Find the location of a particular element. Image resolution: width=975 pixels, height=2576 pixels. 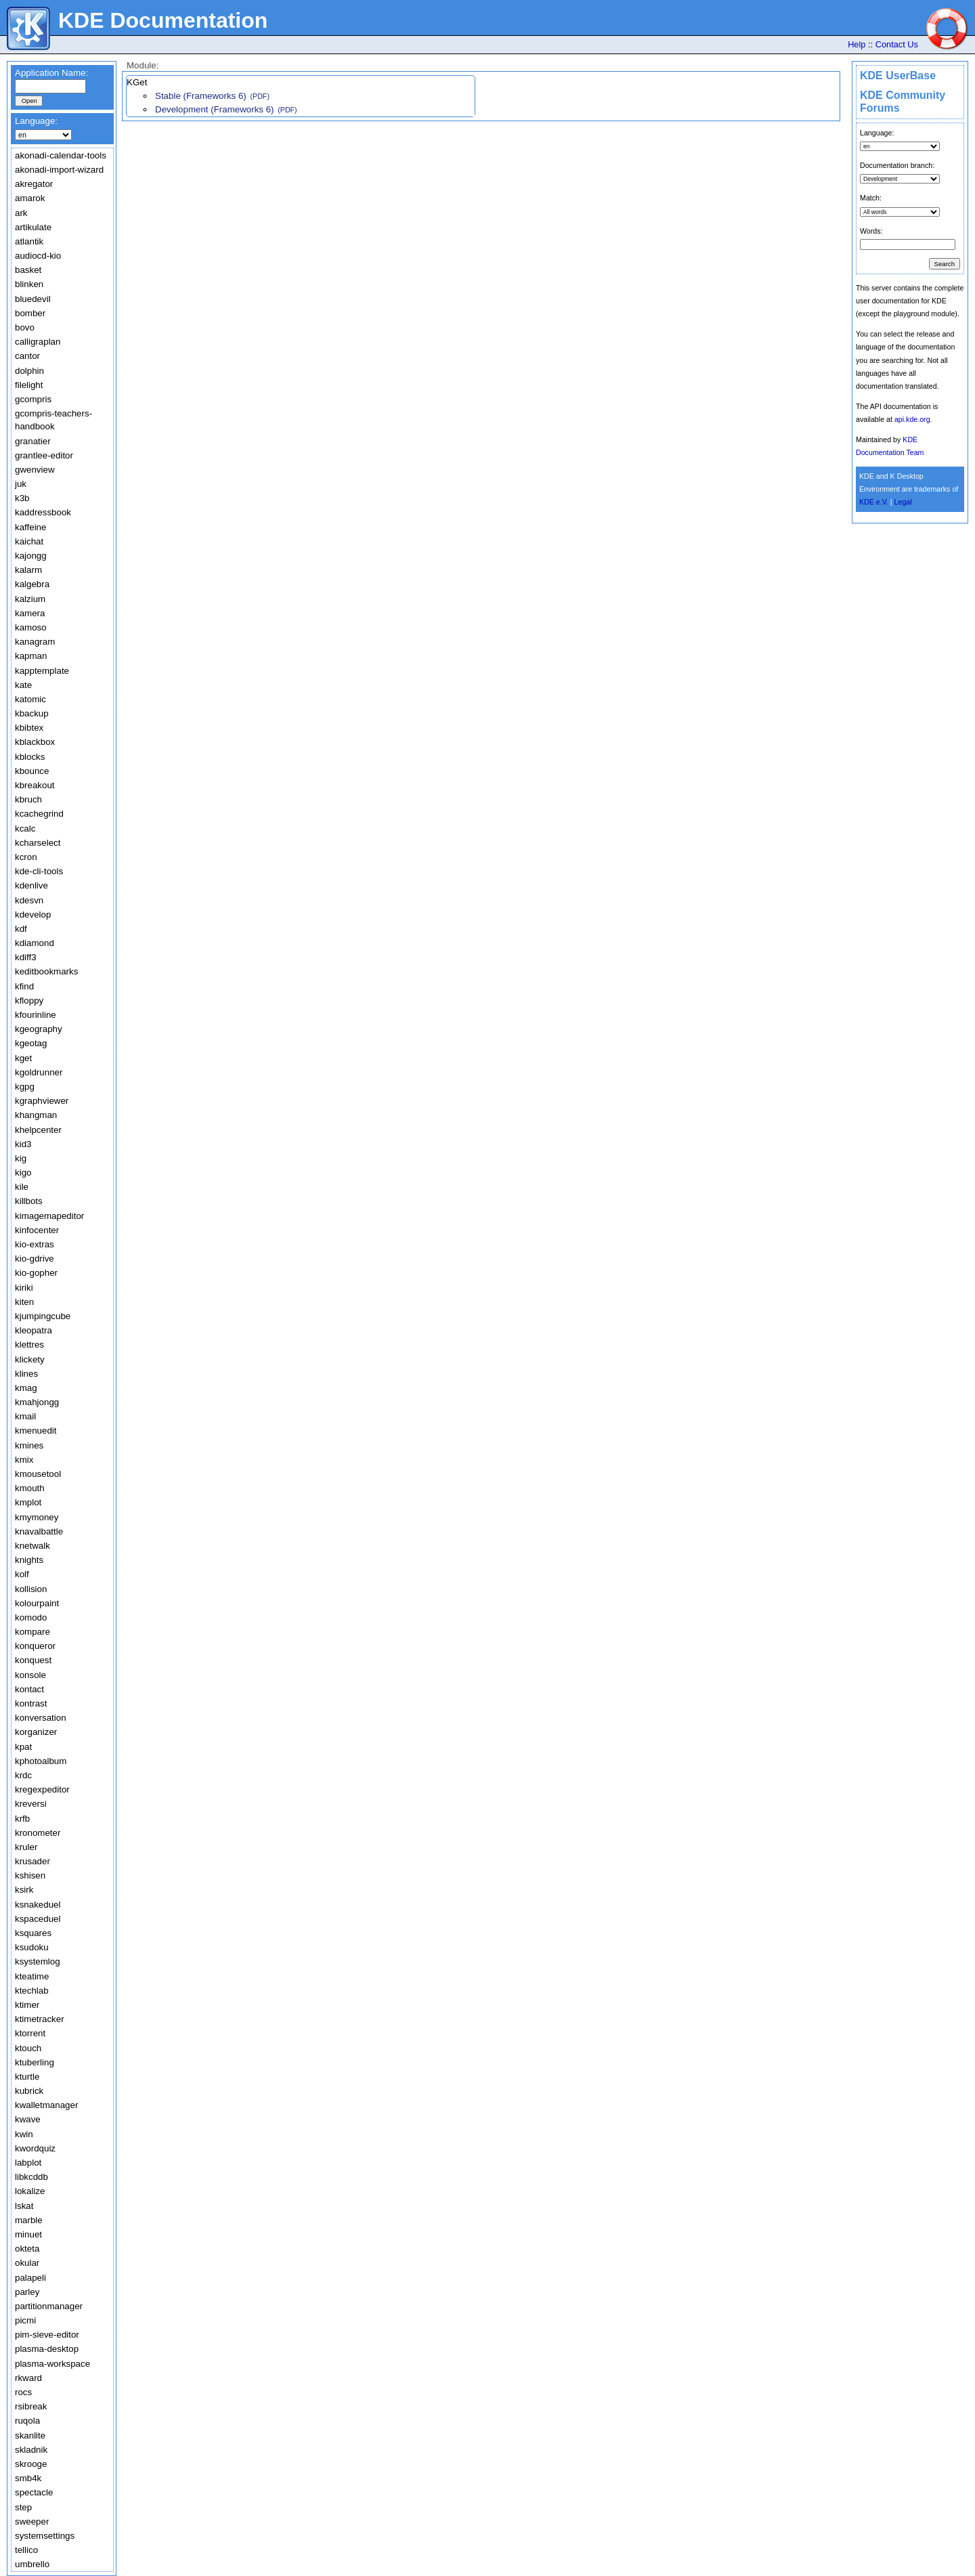

kmouth is located at coordinates (30, 1488).